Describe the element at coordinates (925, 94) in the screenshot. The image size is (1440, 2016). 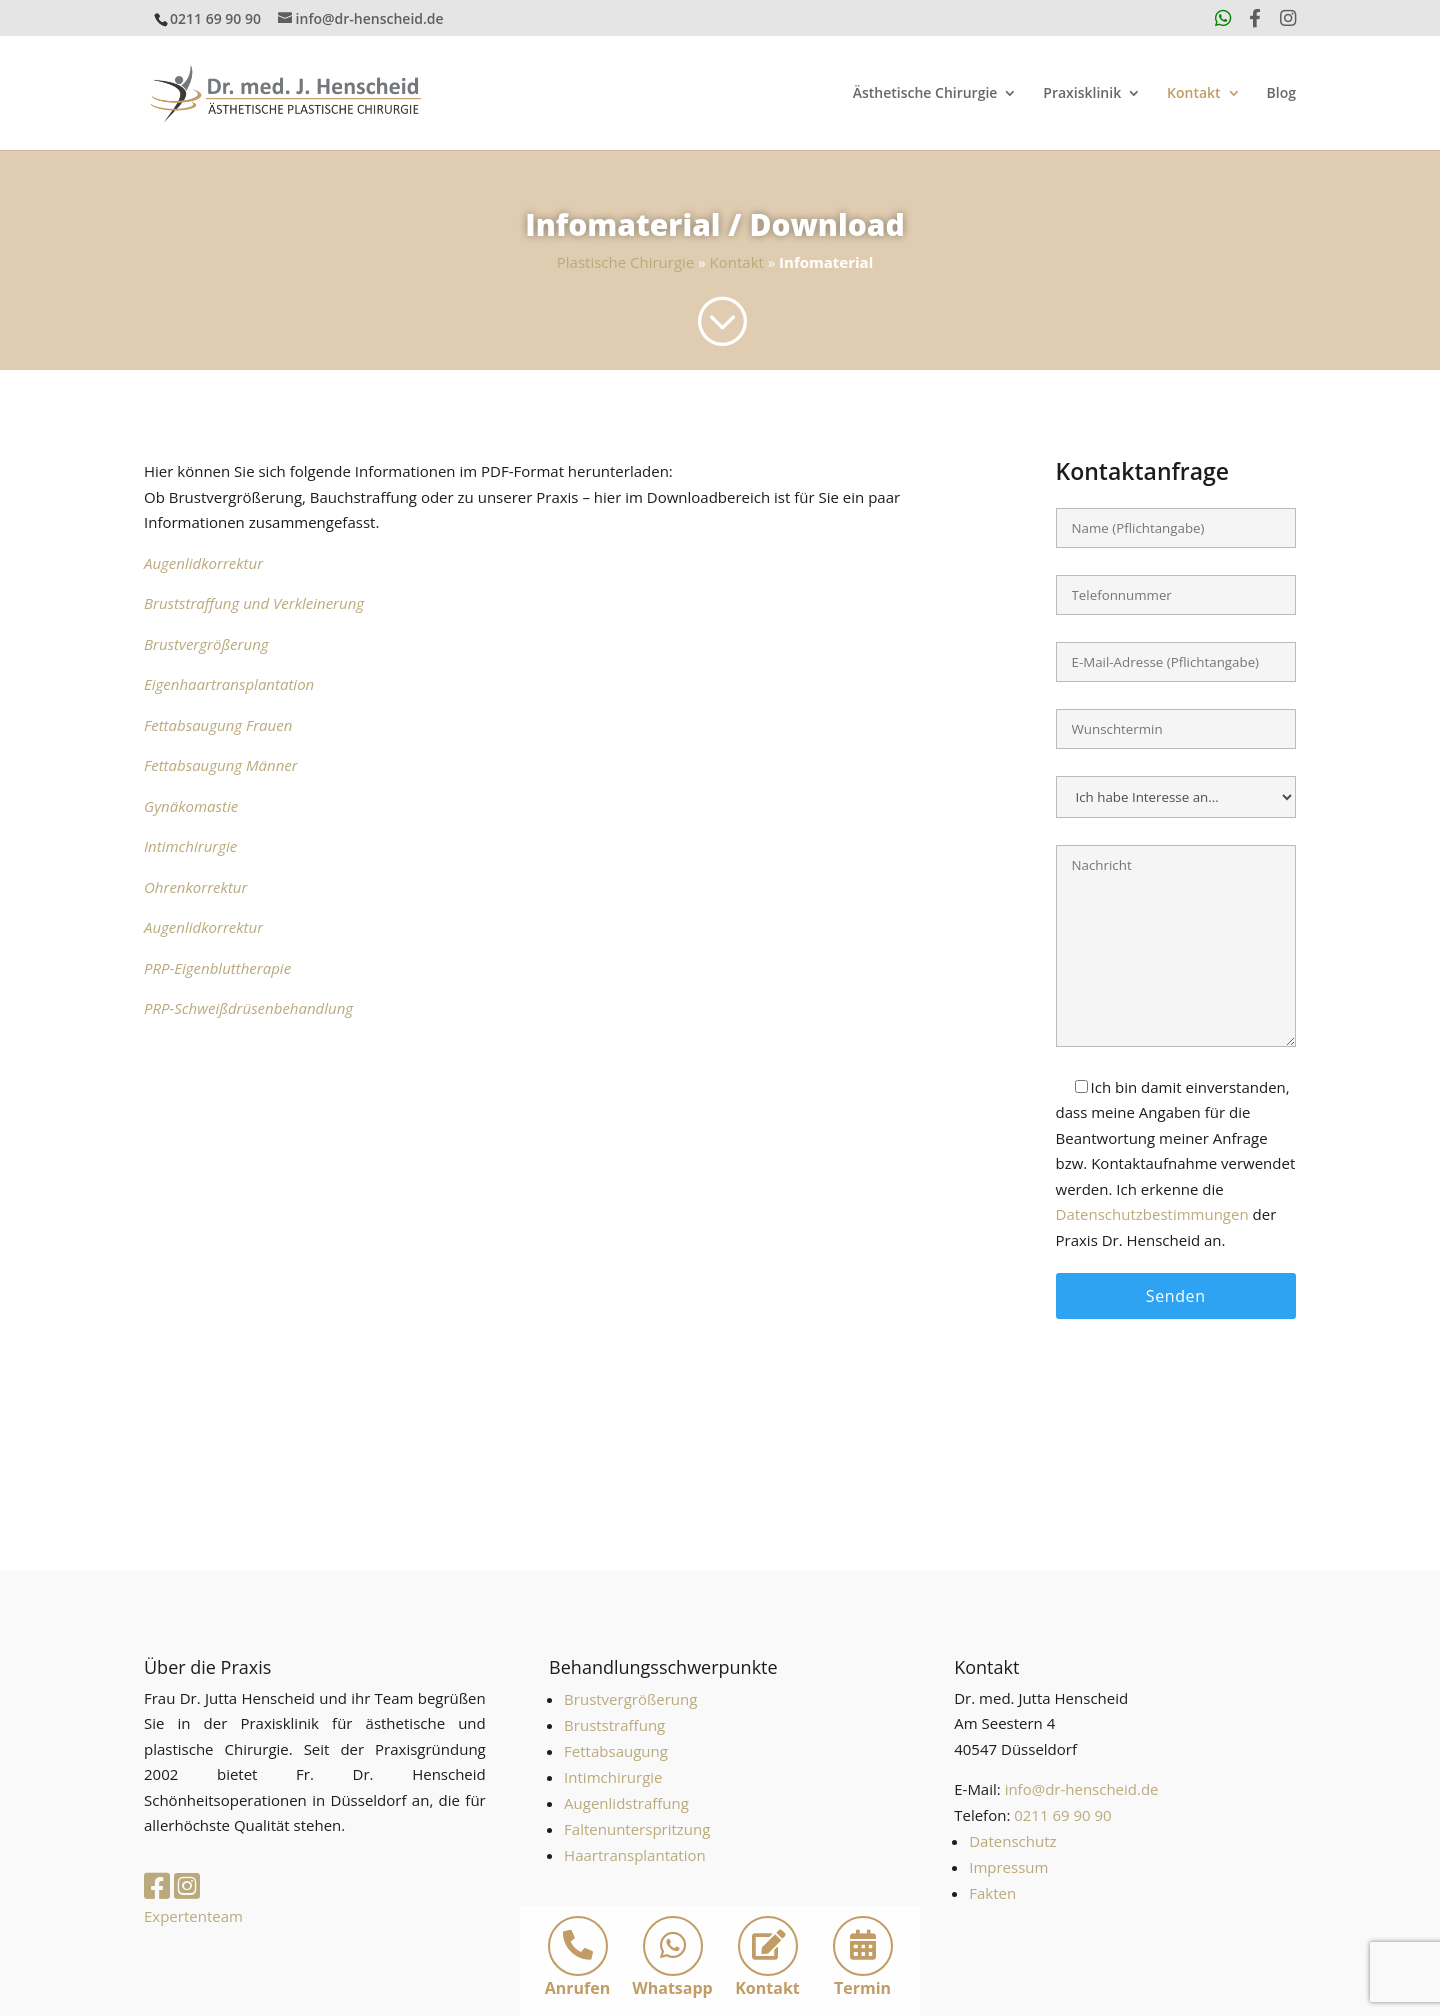
I see `Ästhetische Chirurgie` at that location.